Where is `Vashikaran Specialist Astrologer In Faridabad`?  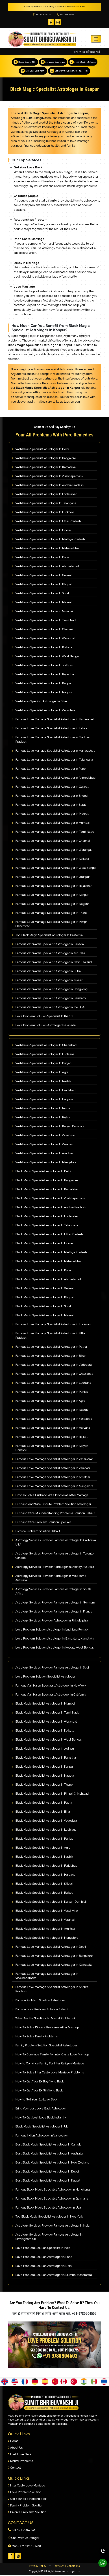 Vashikaran Specialist Astrologer In Faridabad is located at coordinates (43, 1091).